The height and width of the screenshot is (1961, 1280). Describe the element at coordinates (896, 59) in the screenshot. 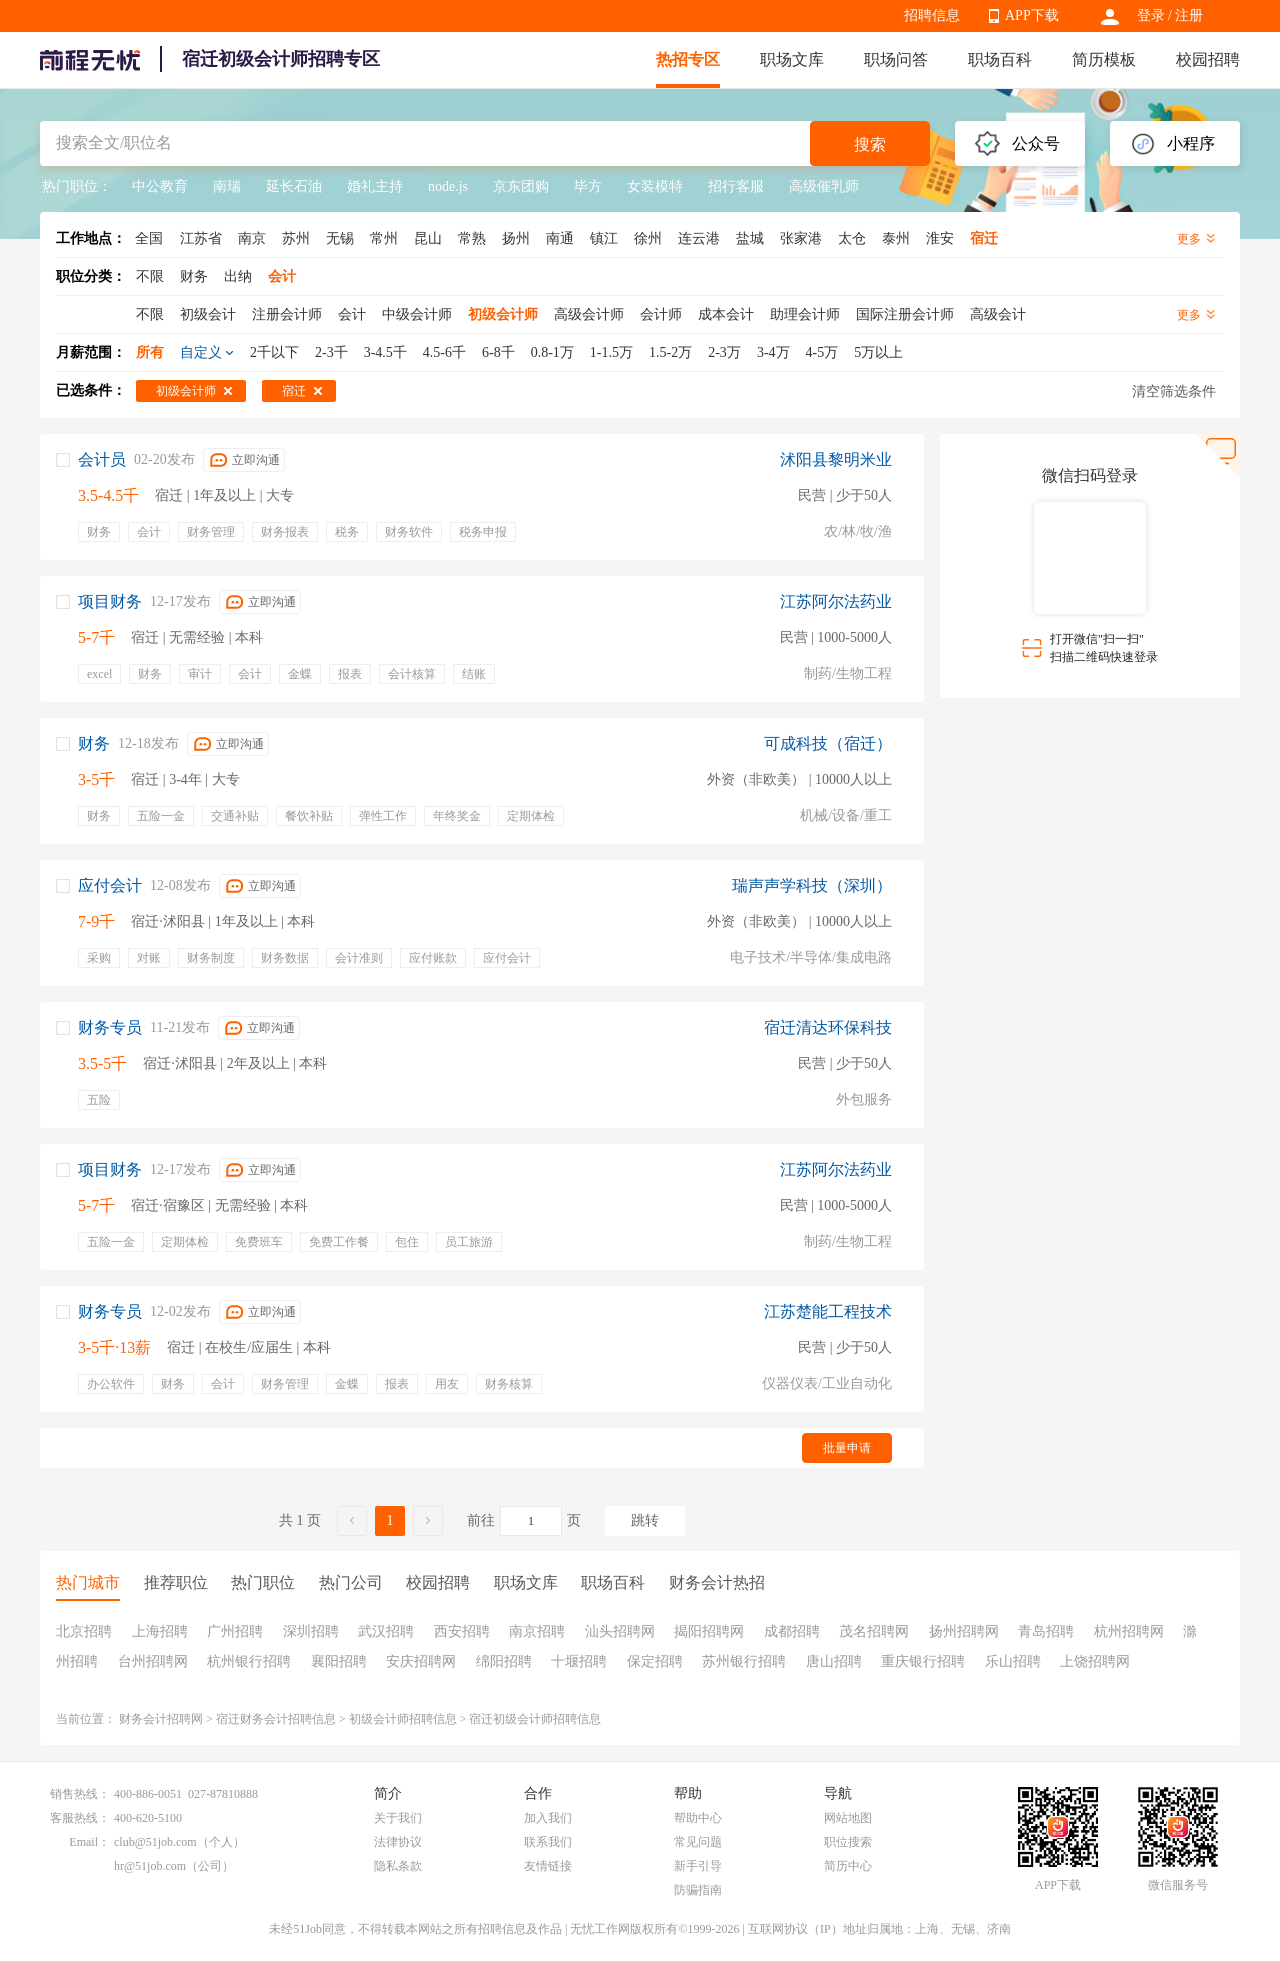

I see `职场问答` at that location.